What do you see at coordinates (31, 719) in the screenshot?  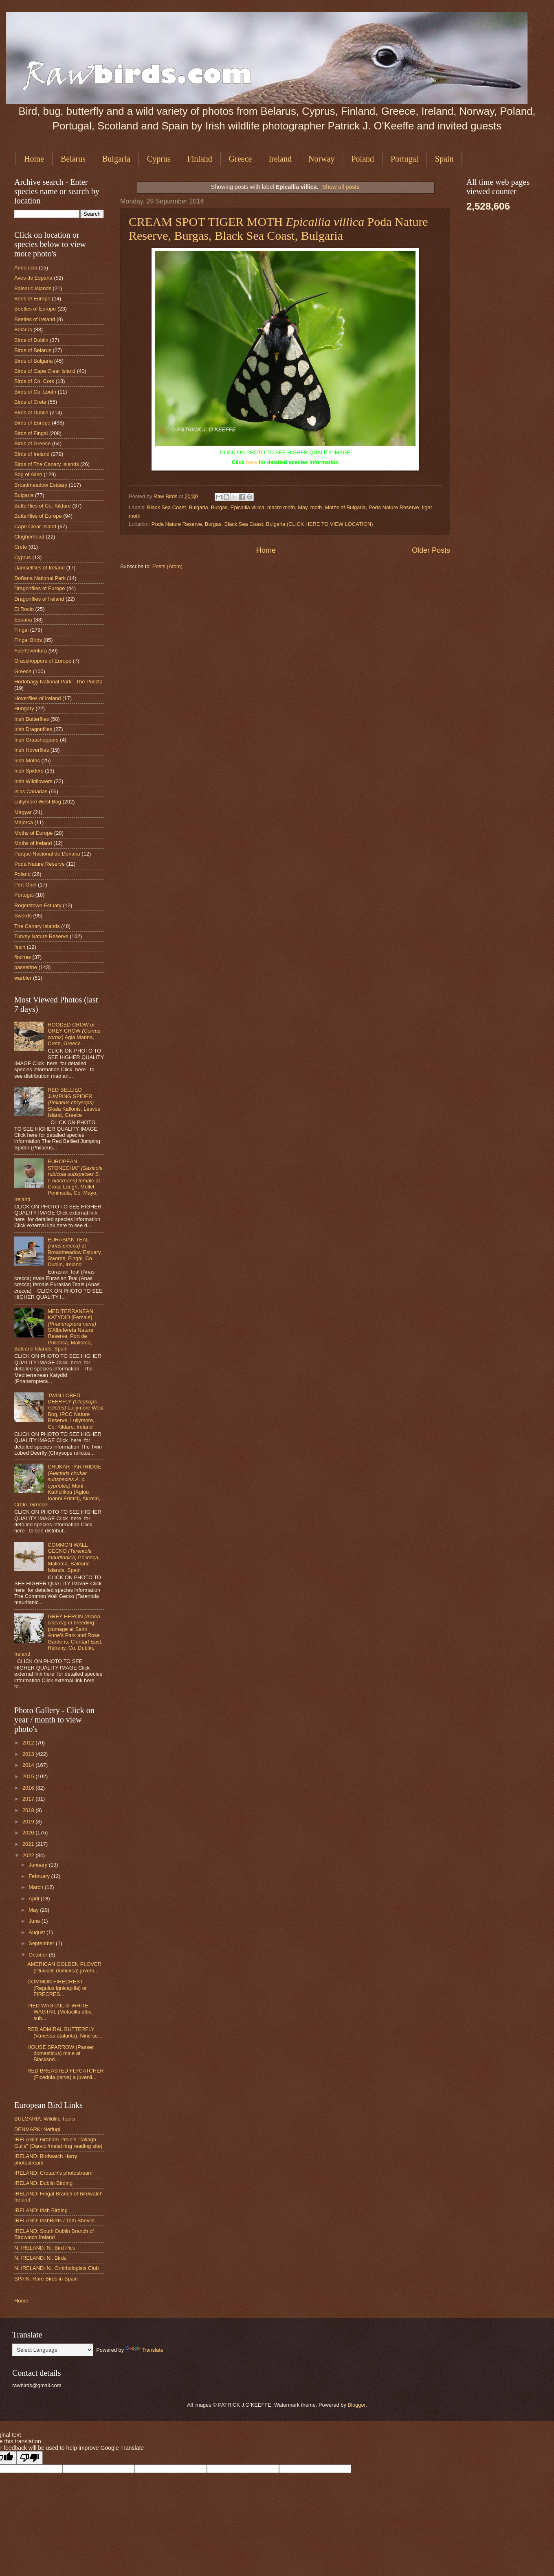 I see `Irish Butterflies` at bounding box center [31, 719].